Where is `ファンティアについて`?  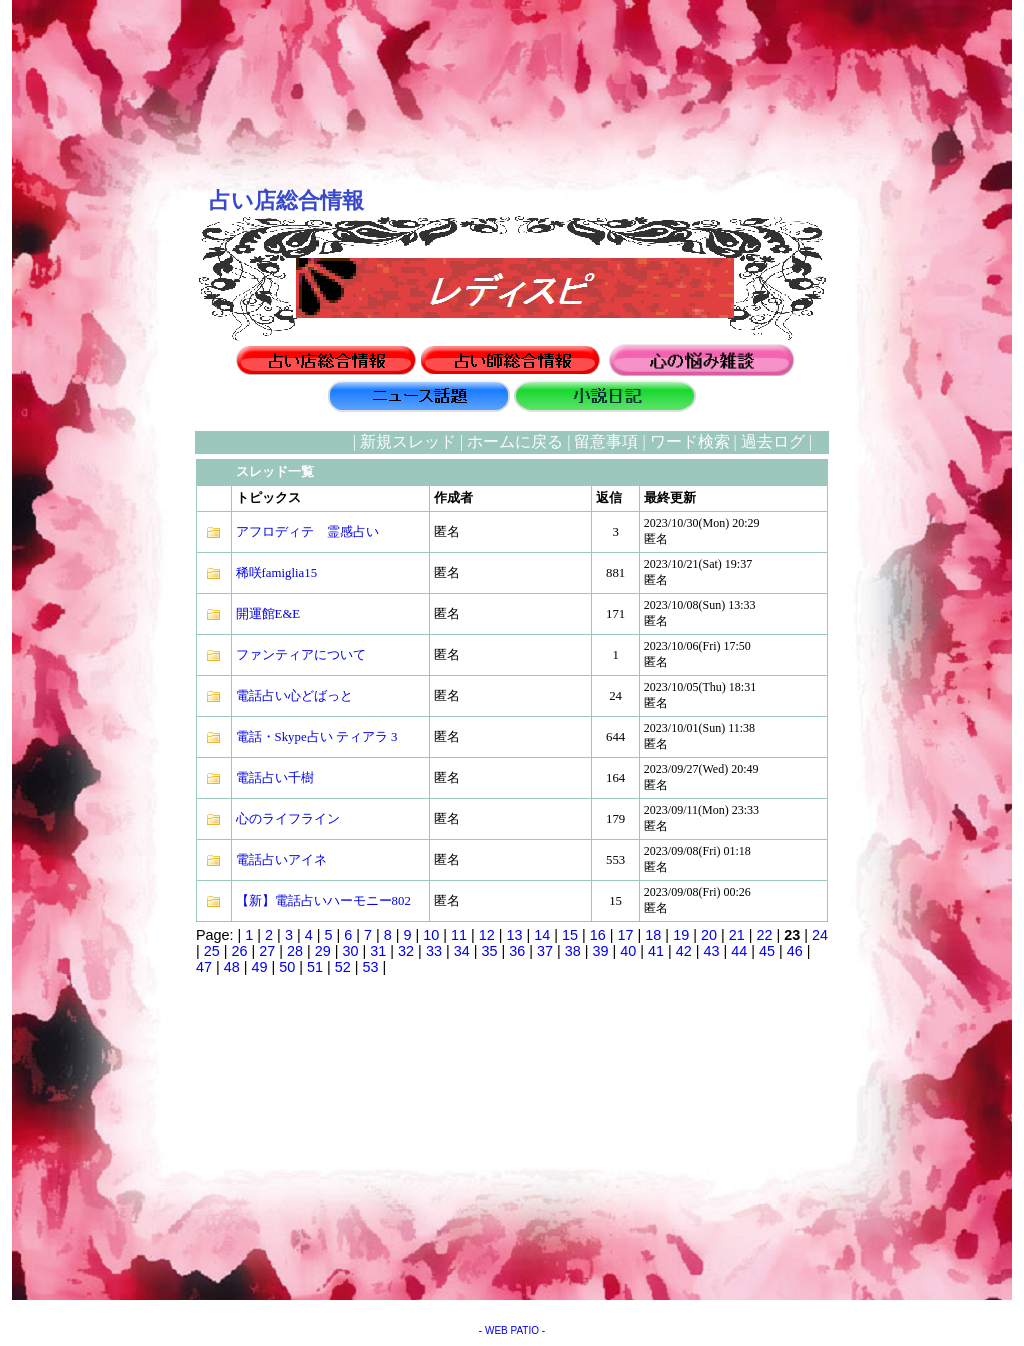 ファンティアについて is located at coordinates (301, 655).